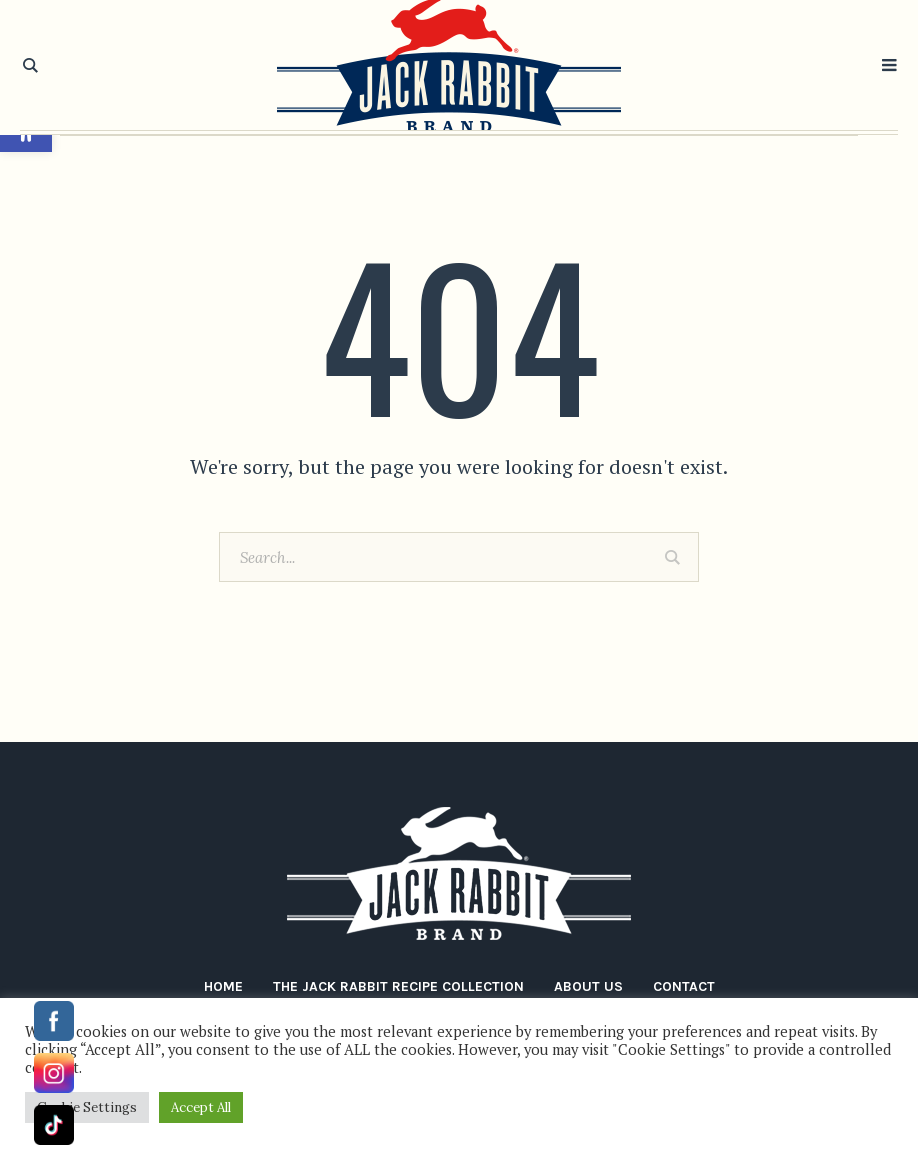 The image size is (918, 1153). Describe the element at coordinates (223, 986) in the screenshot. I see `Home` at that location.